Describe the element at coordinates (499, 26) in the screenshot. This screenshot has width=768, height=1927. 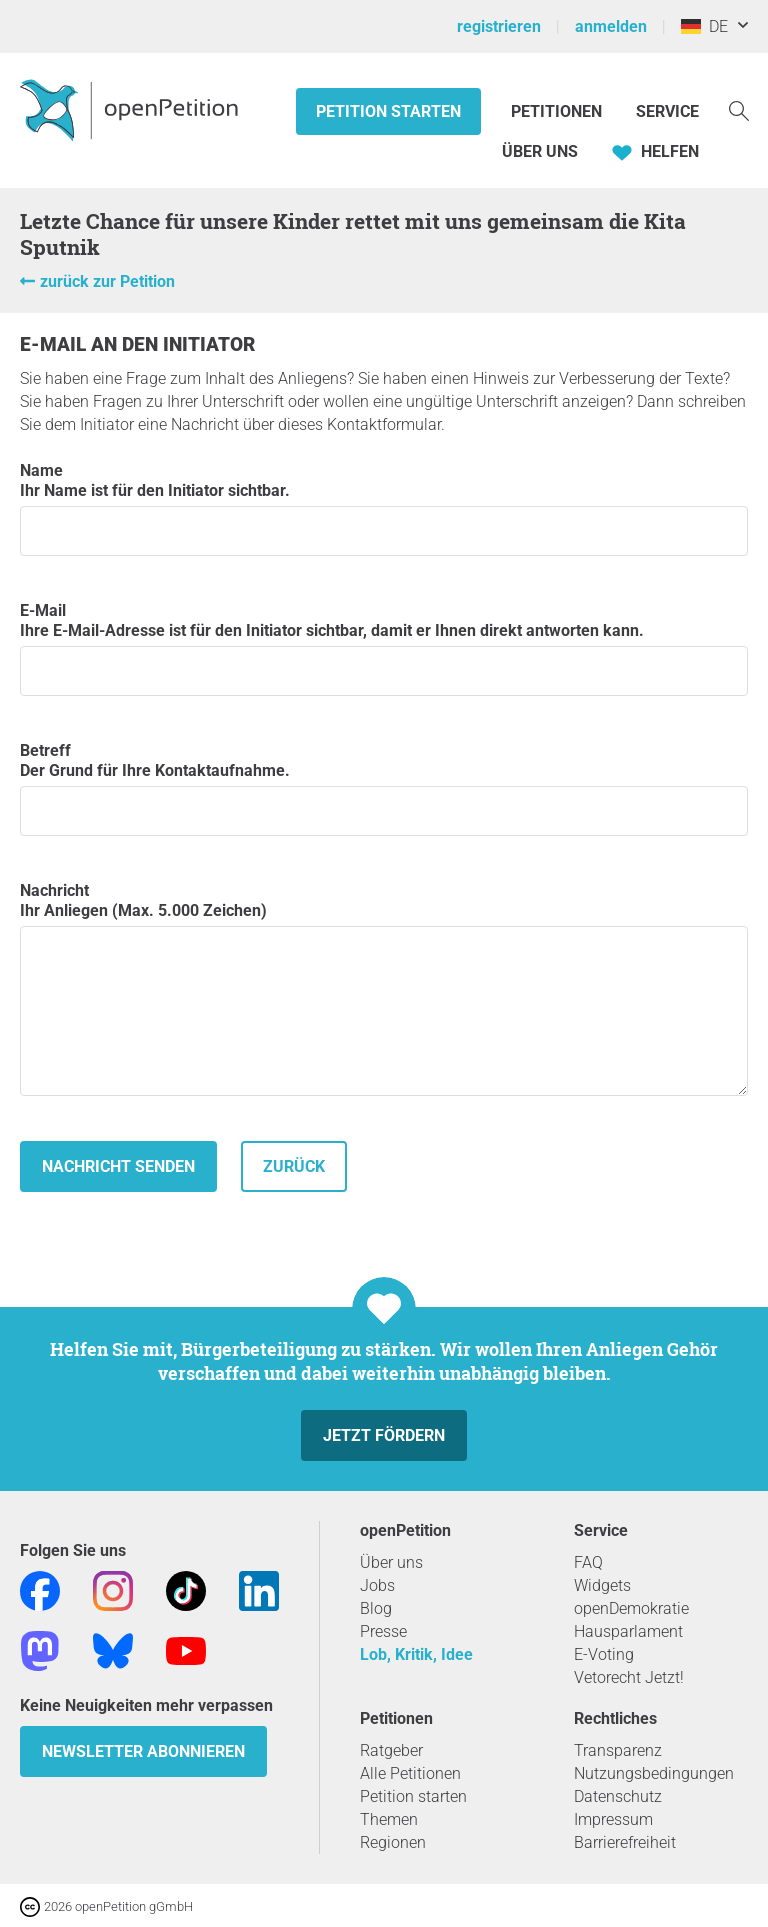
I see `registrieren` at that location.